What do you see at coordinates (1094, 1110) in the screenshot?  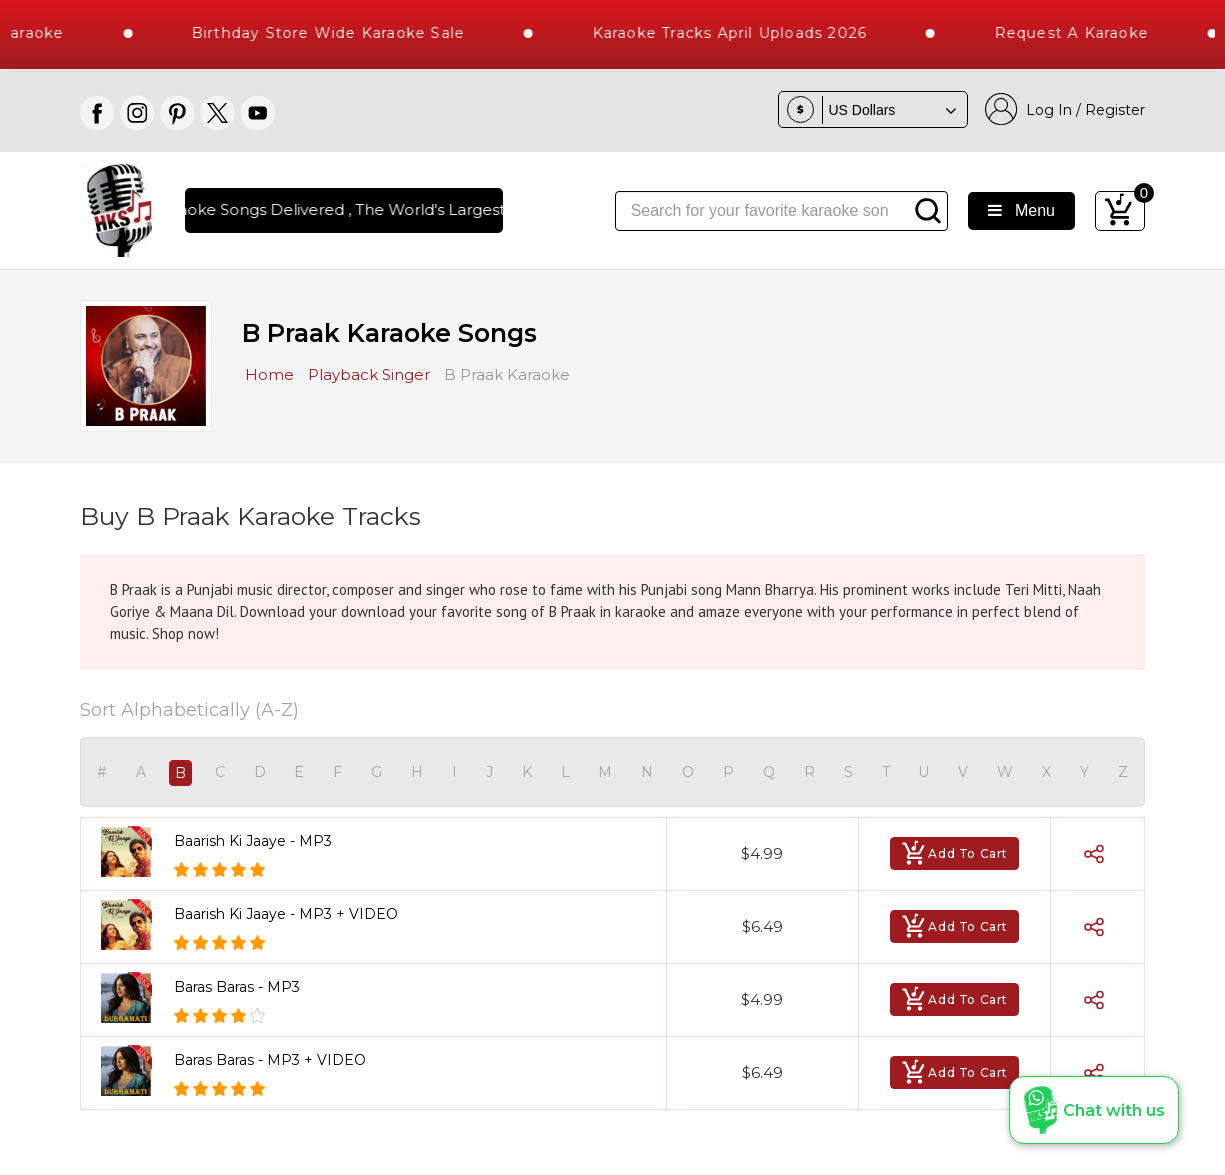 I see `[button]` at bounding box center [1094, 1110].